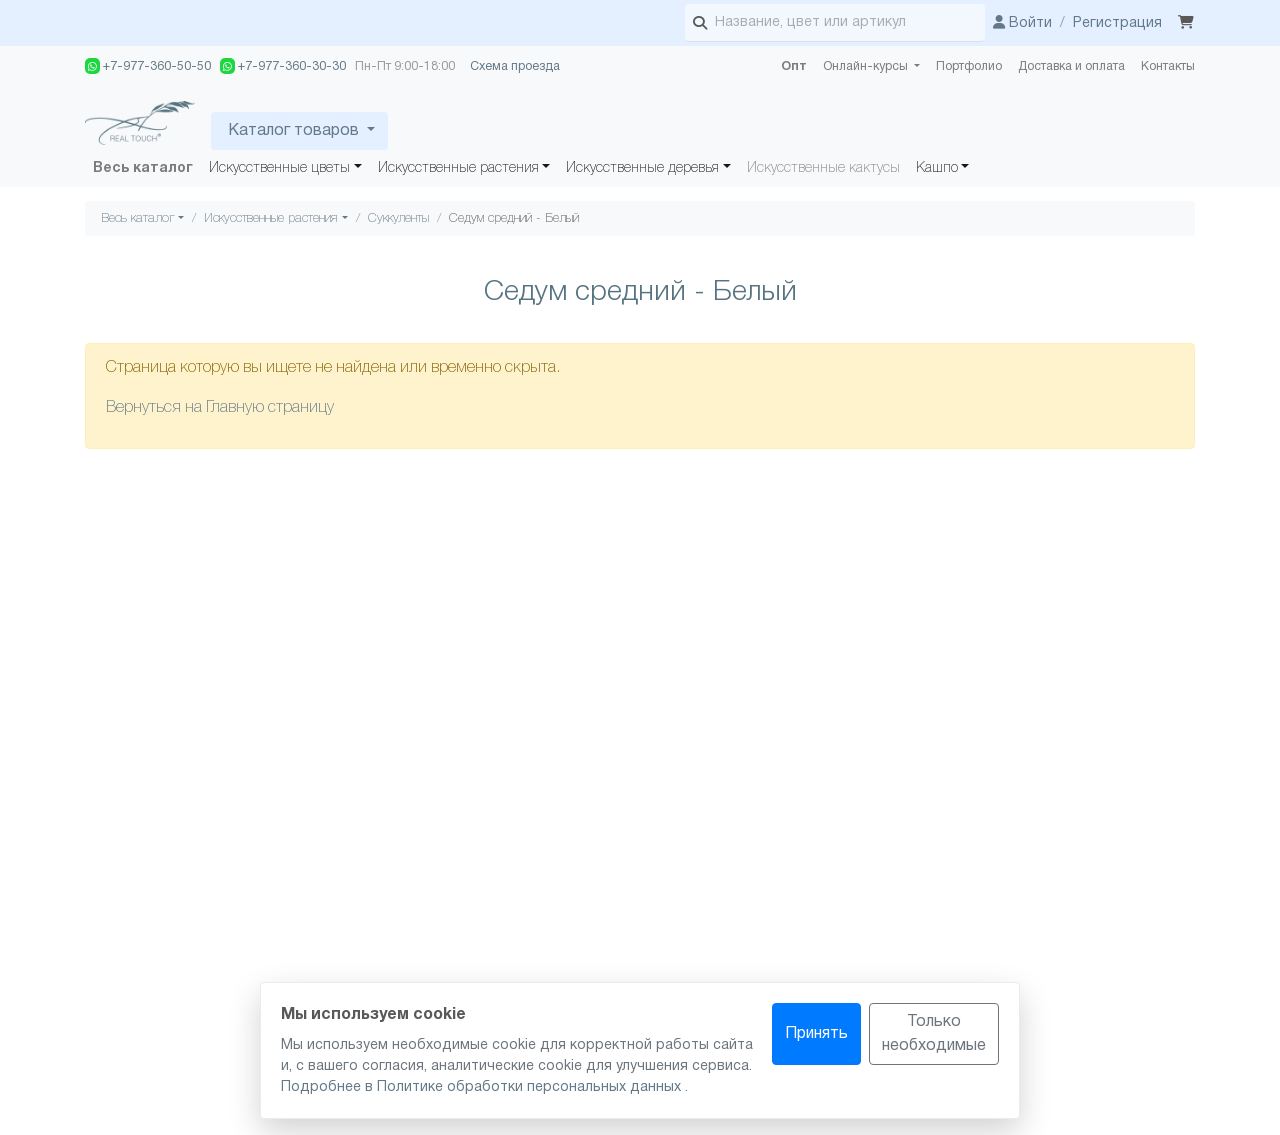 The height and width of the screenshot is (1135, 1280). I want to click on Искусственные деревья, so click(642, 168).